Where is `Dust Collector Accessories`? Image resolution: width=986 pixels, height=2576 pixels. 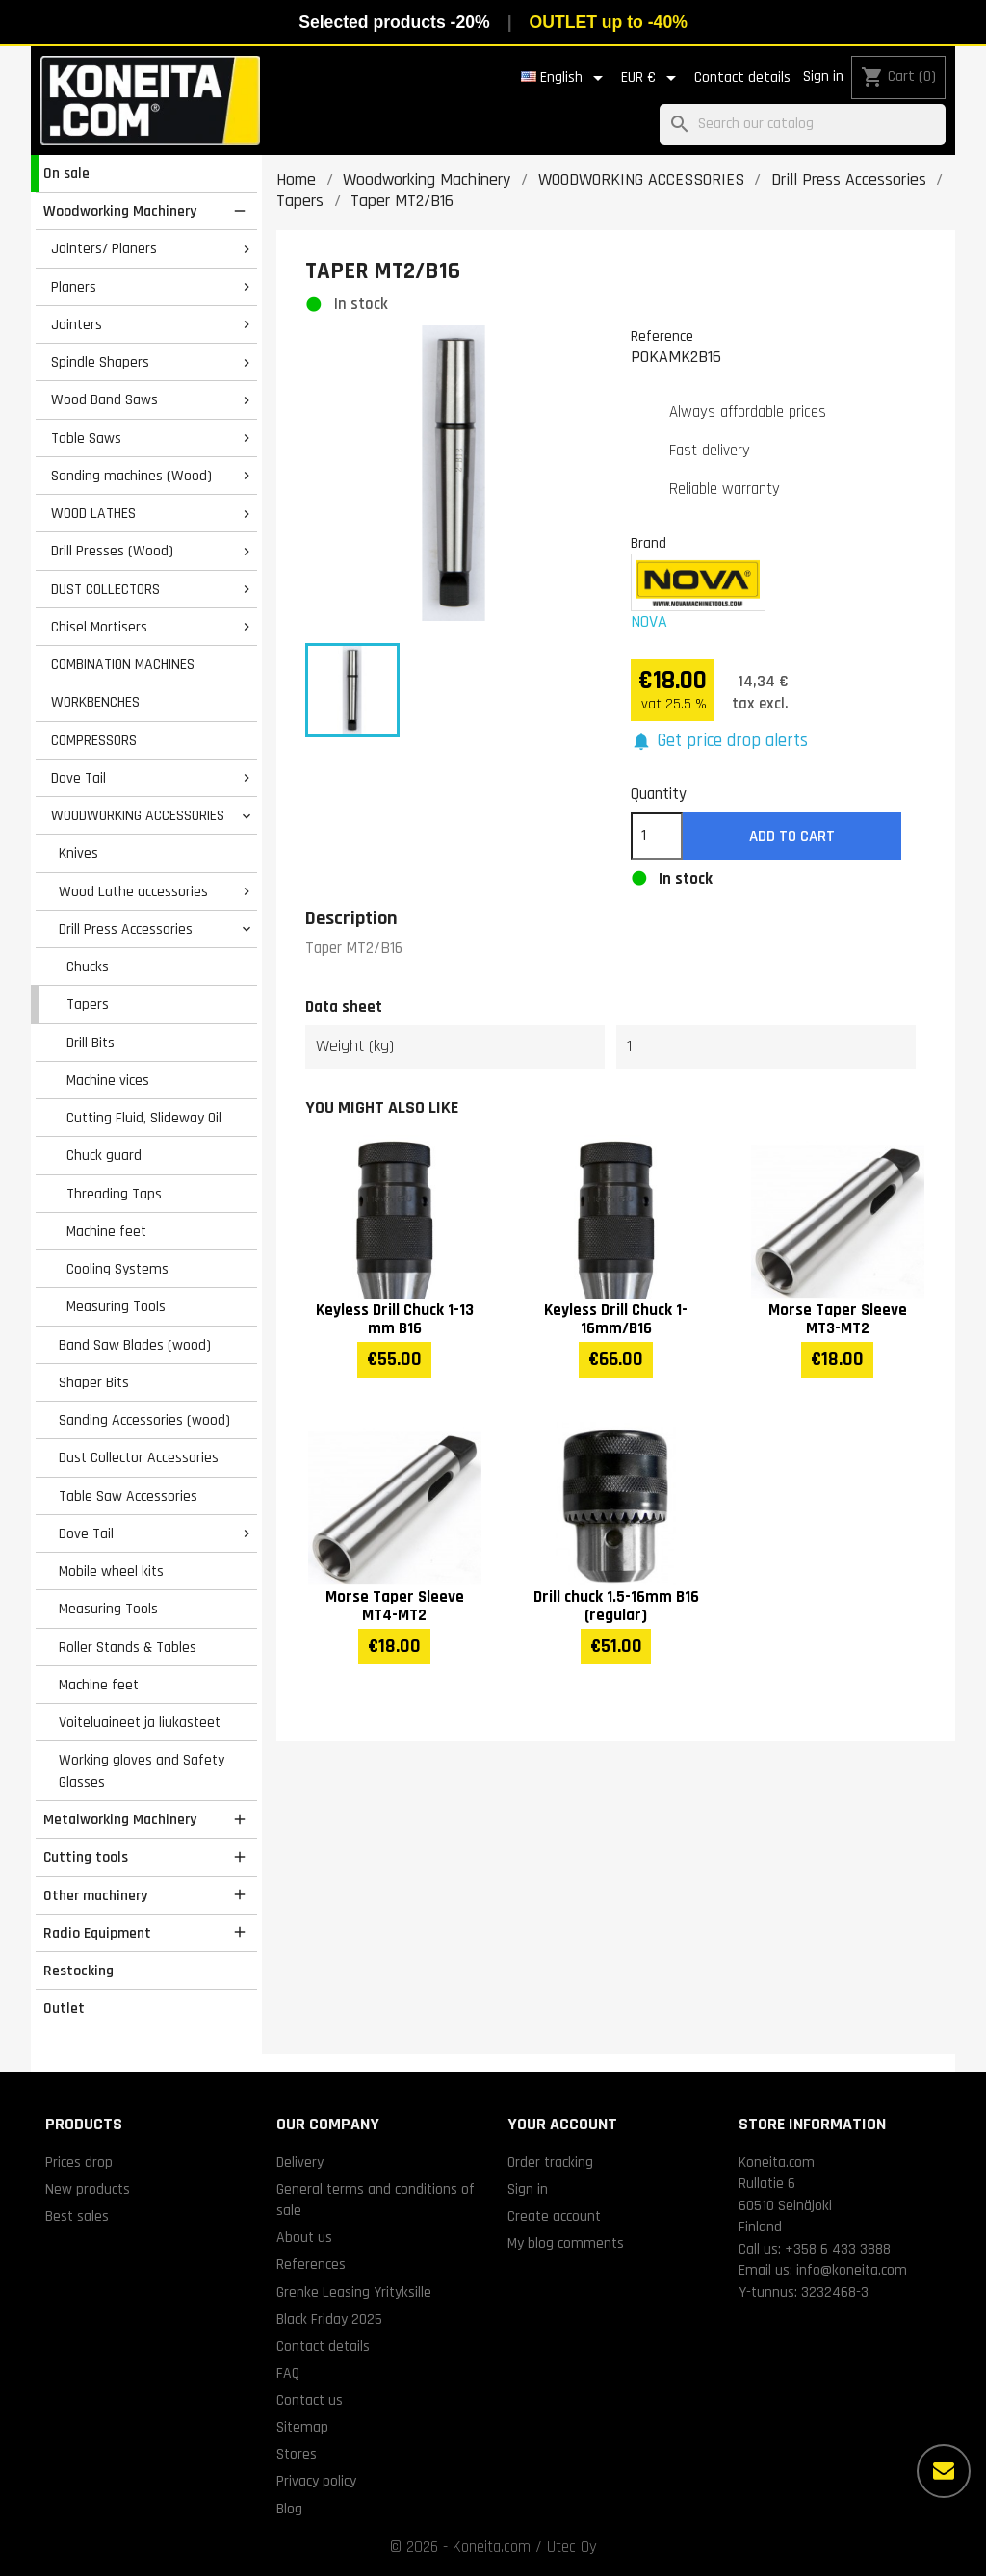
Dust Collector Accessories is located at coordinates (139, 1457).